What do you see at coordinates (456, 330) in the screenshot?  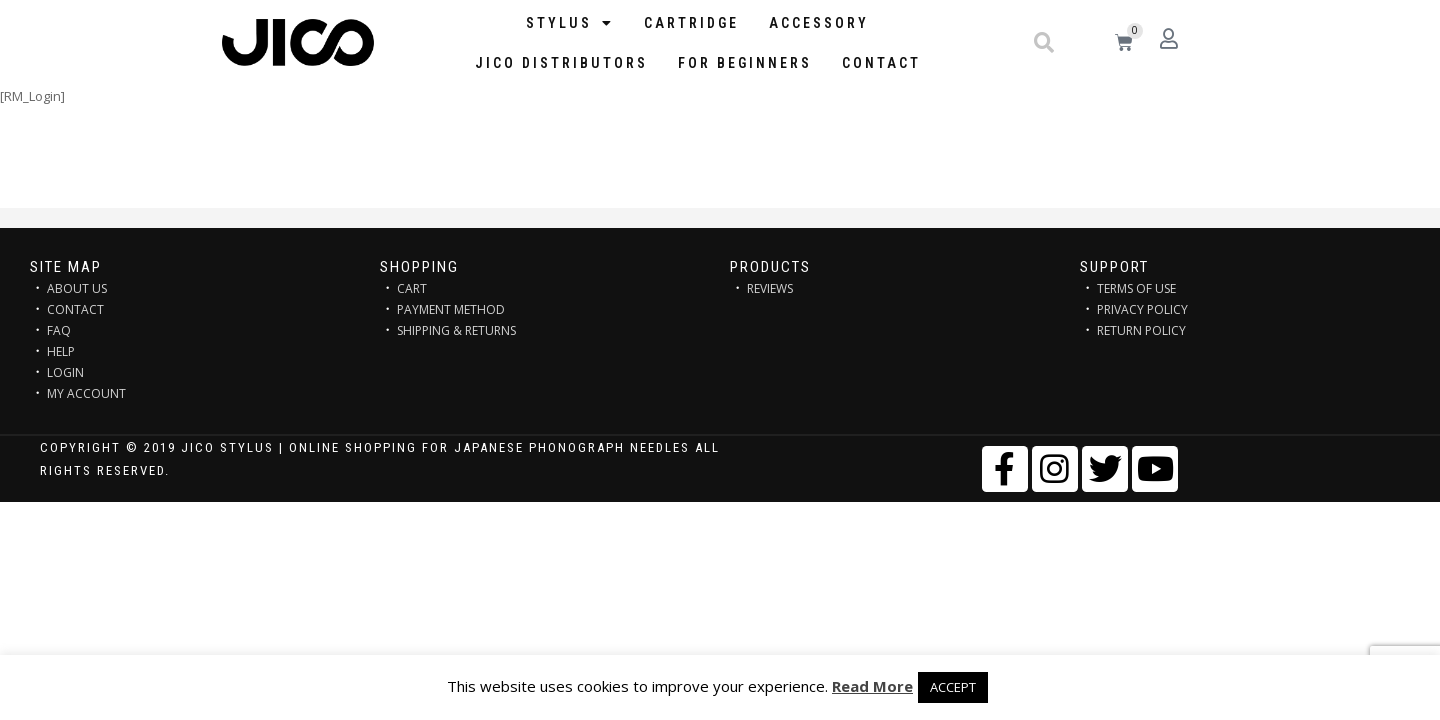 I see `SHIPPING & RETURNS` at bounding box center [456, 330].